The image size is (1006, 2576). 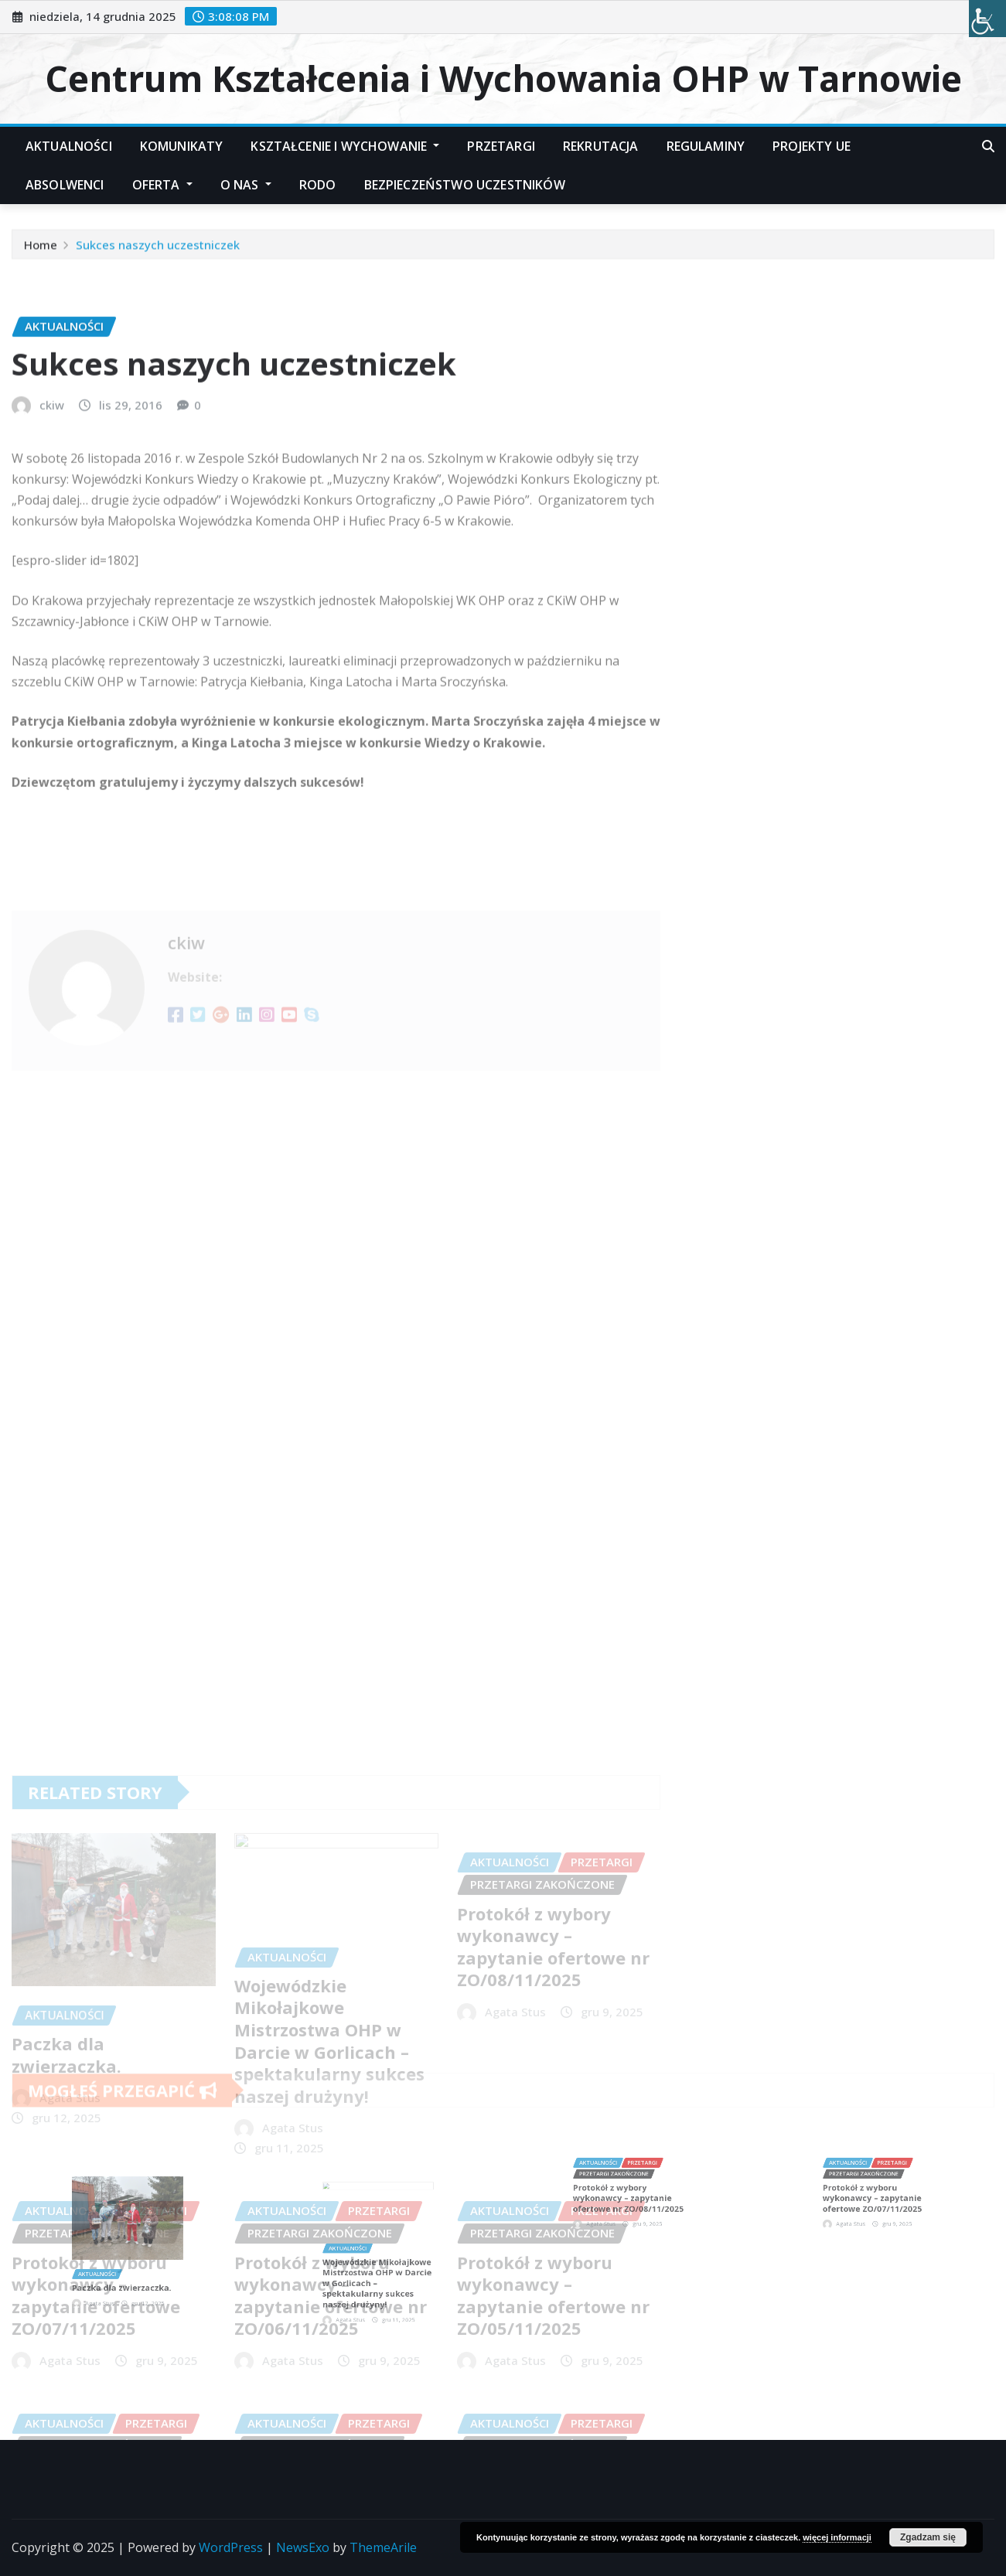 I want to click on Absolwenci, so click(x=65, y=184).